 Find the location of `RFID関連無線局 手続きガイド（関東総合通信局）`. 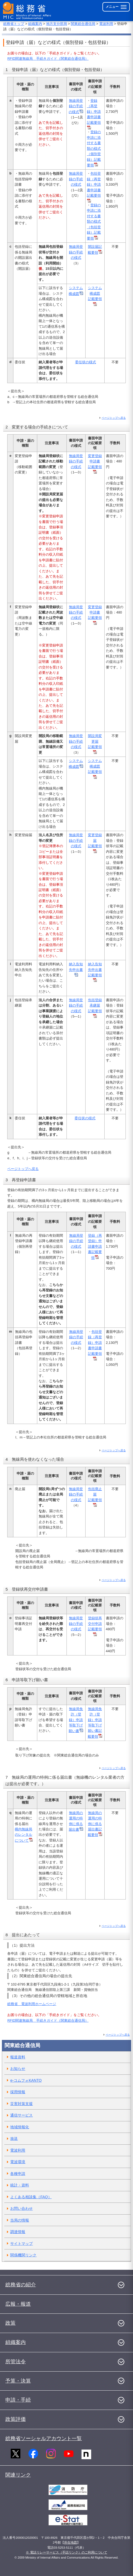

RFID関連無線局 手続きガイド（関東総合通信局） is located at coordinates (47, 59).